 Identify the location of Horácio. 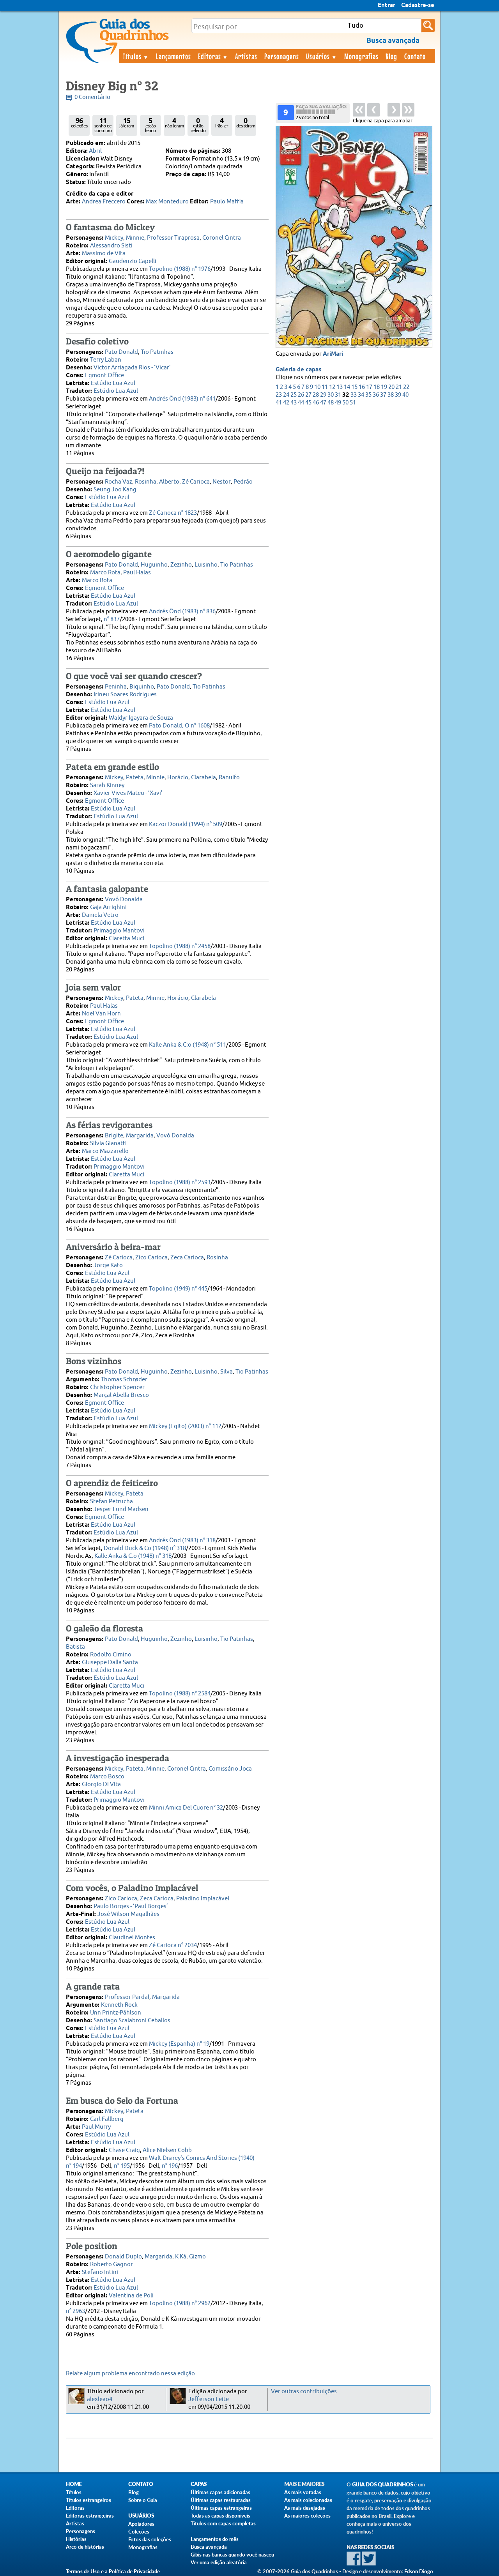
(177, 777).